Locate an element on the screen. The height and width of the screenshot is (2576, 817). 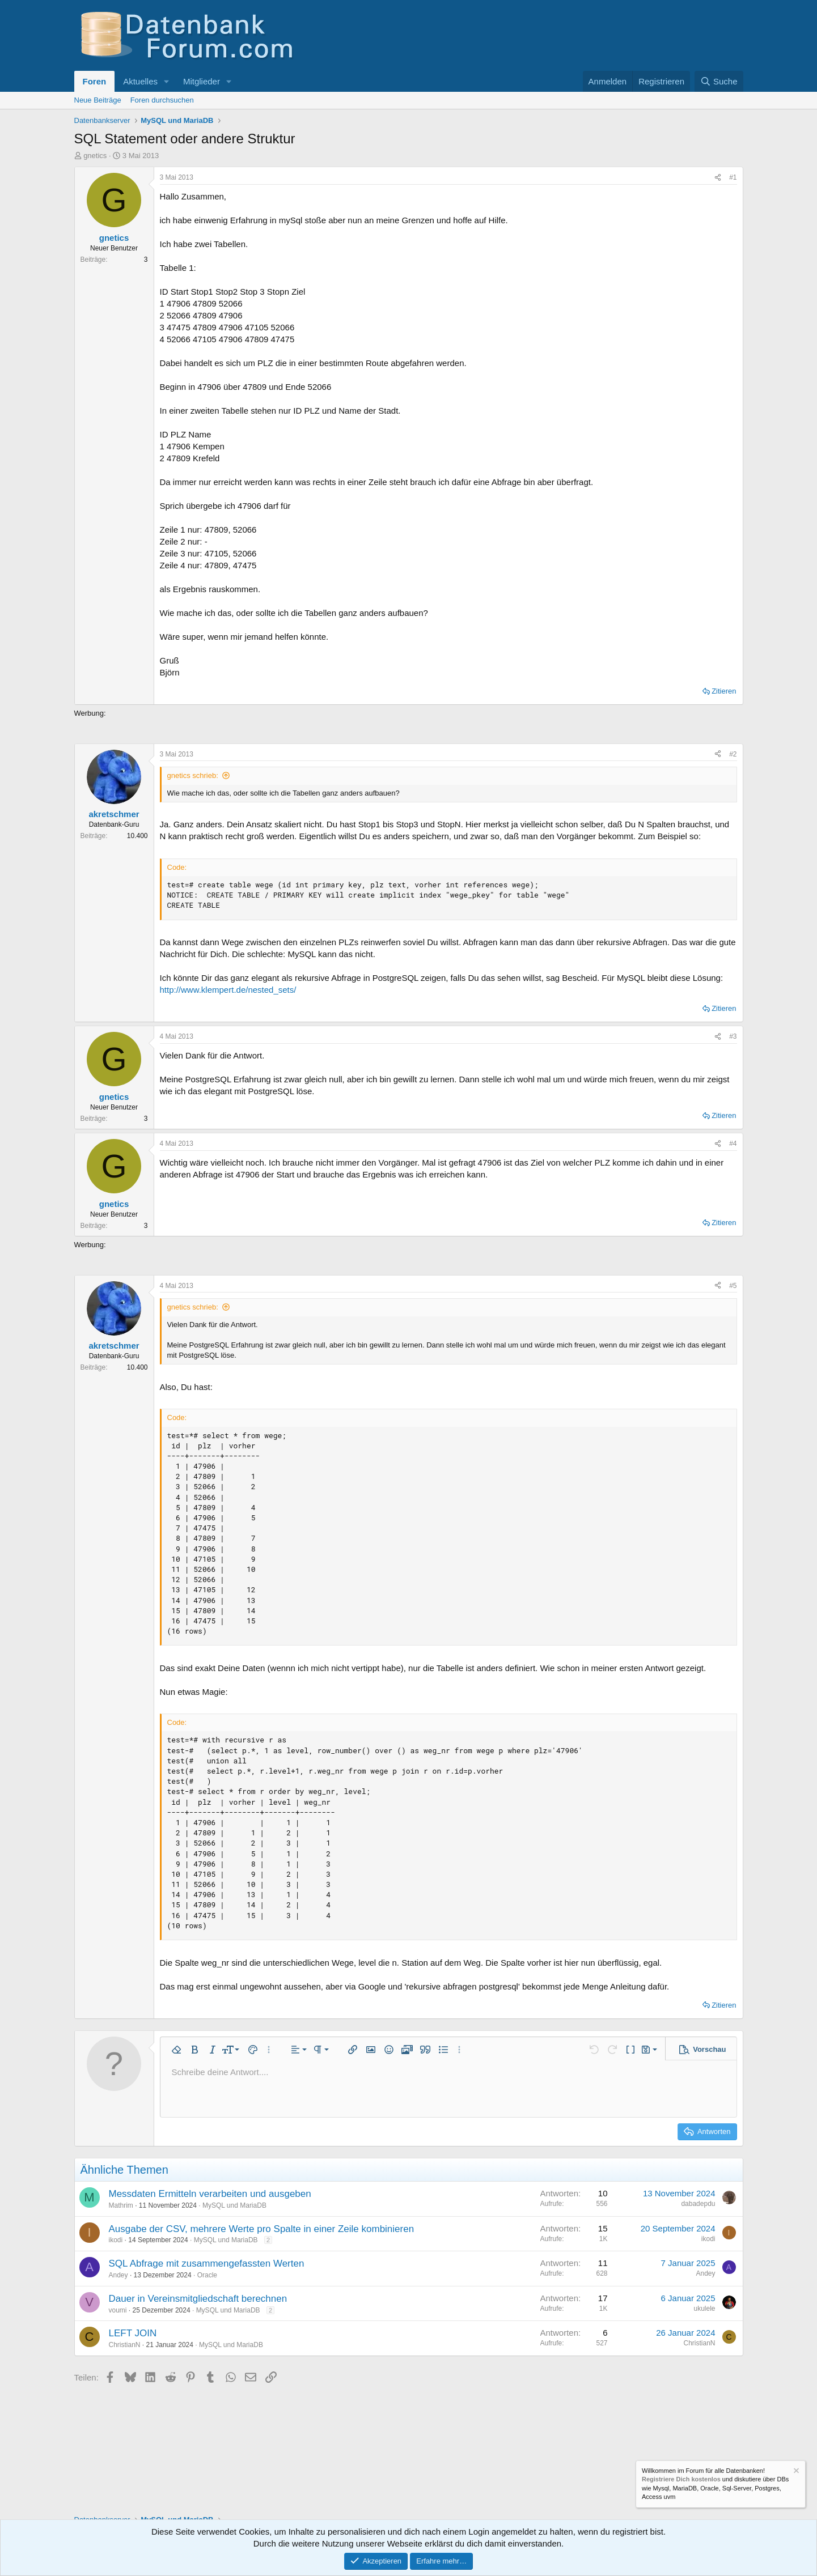
Registriere Dich kostenlos is located at coordinates (681, 2479).